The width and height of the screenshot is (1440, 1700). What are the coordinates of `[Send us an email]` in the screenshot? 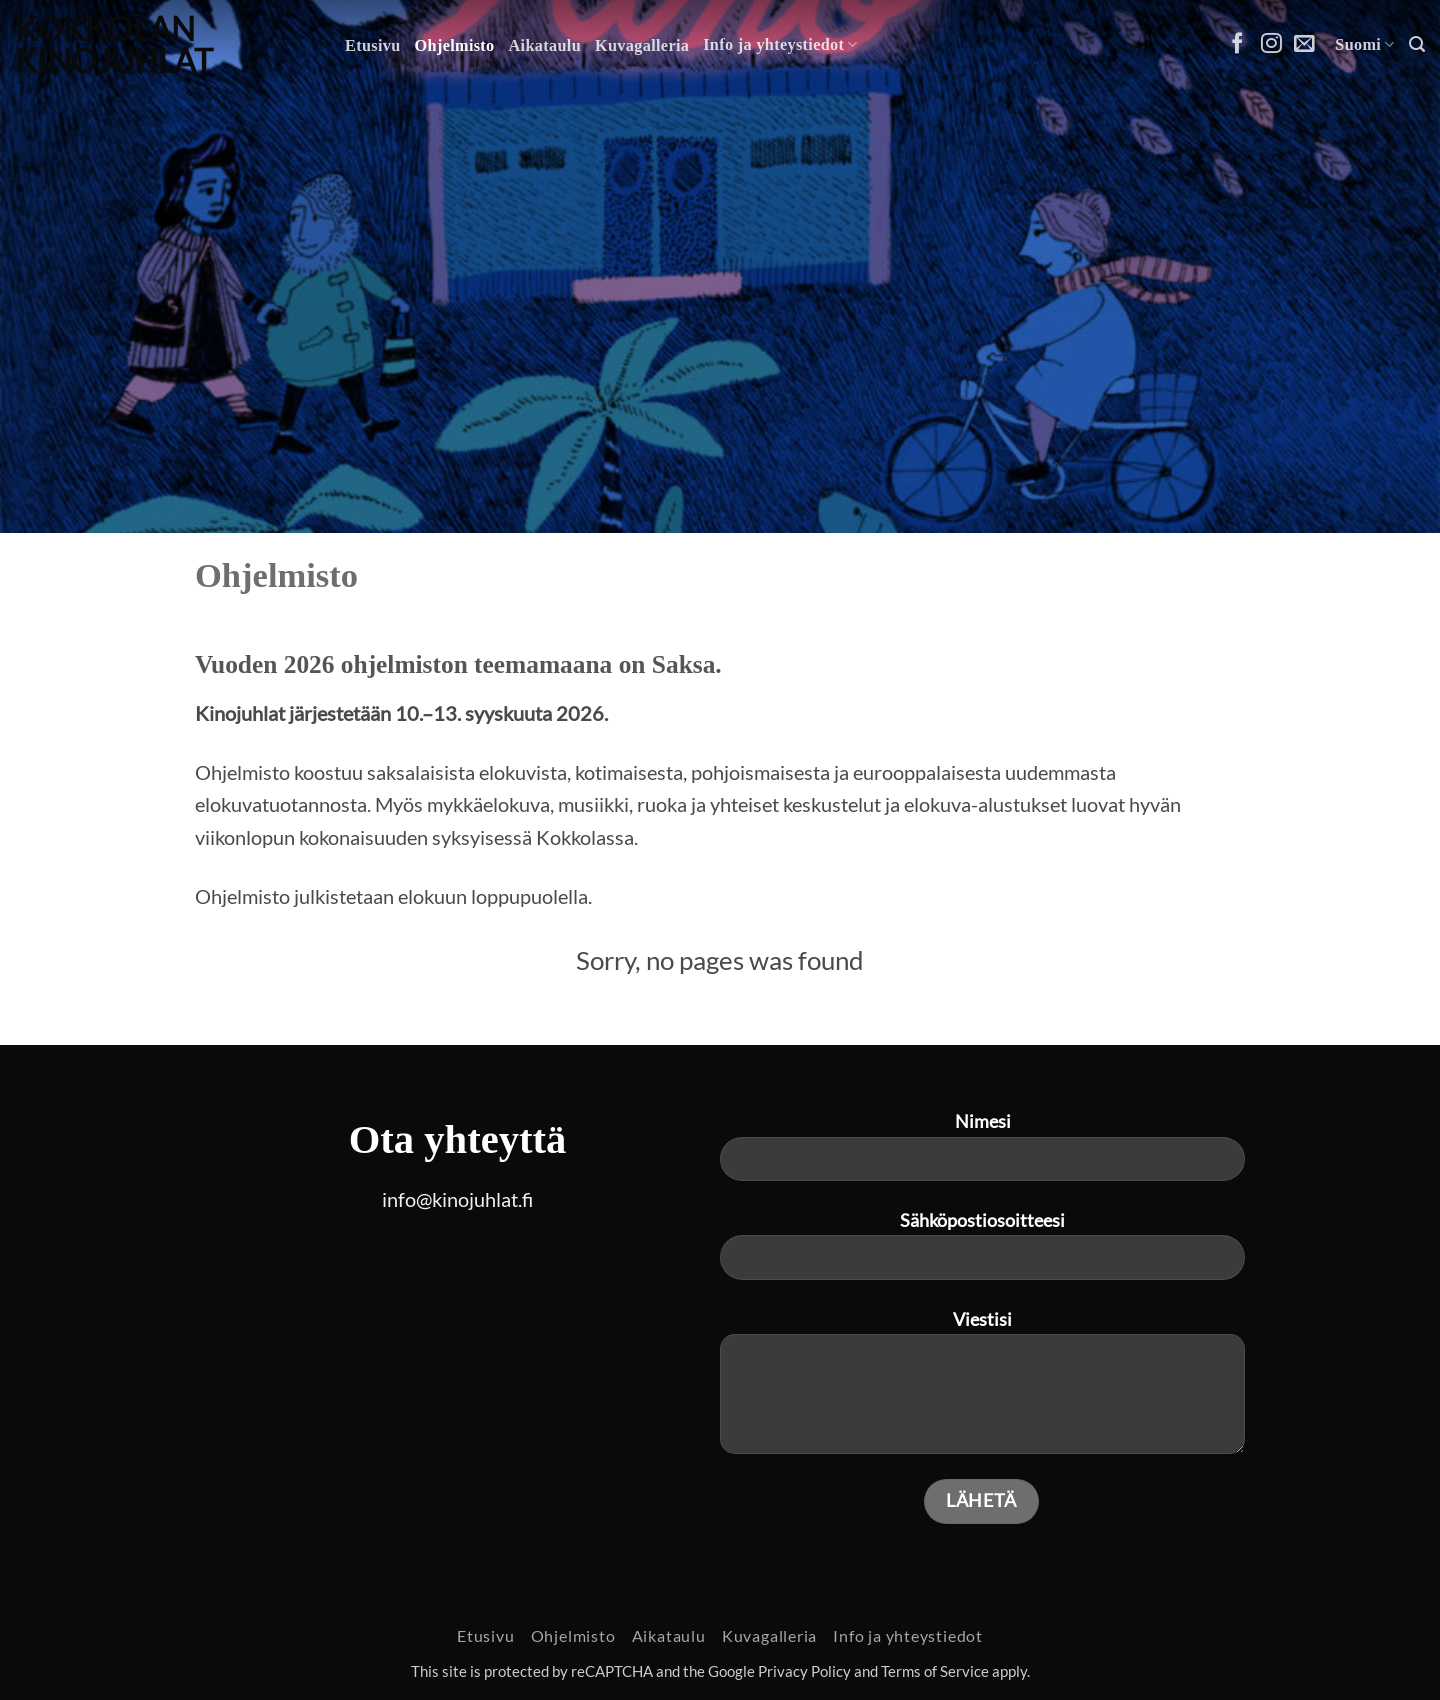 It's located at (1304, 44).